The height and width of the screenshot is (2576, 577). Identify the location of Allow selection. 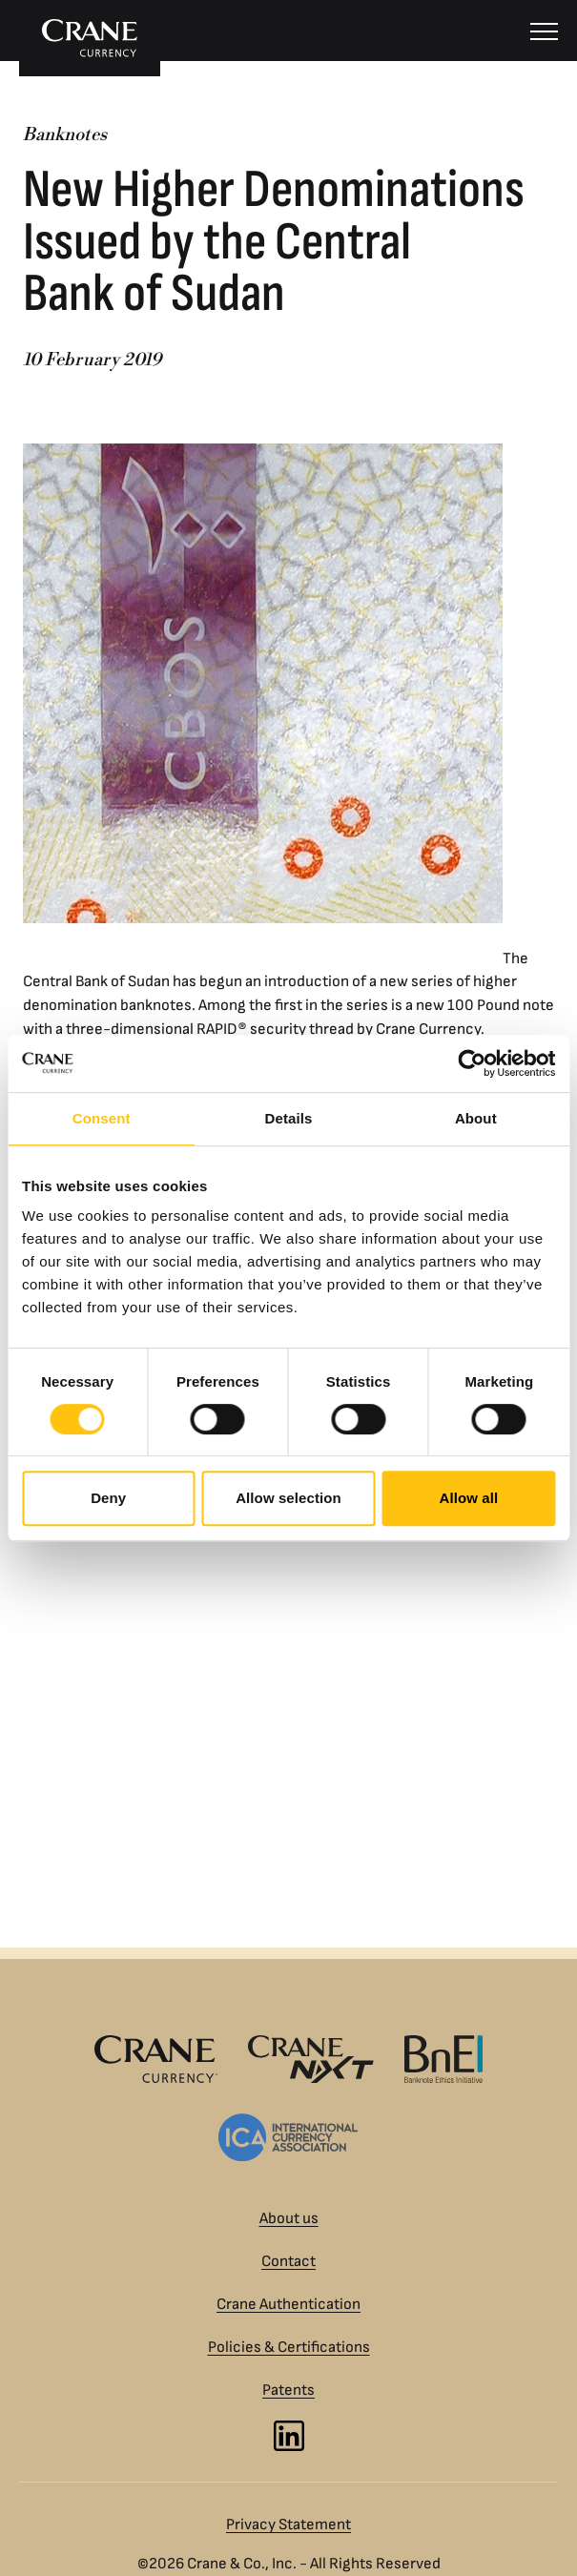
(288, 1498).